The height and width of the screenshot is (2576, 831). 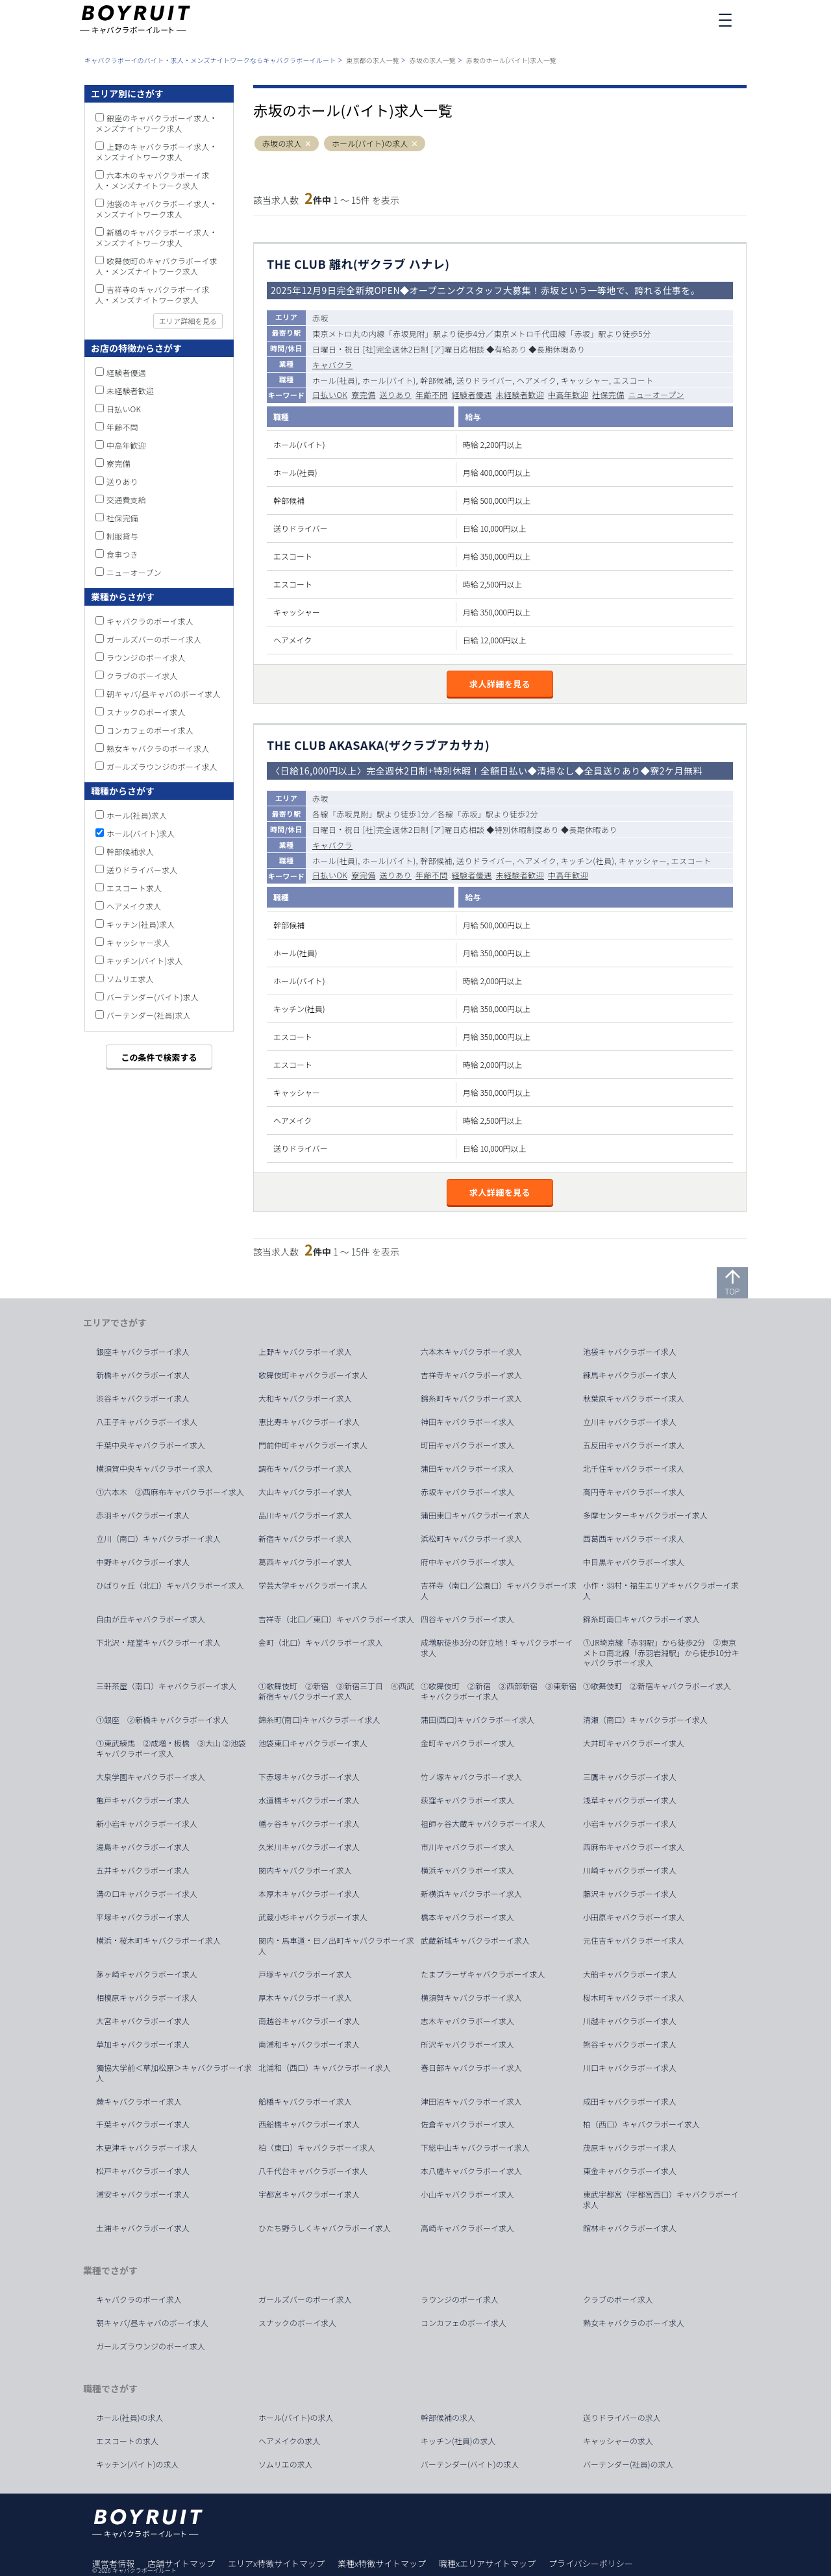 What do you see at coordinates (305, 1351) in the screenshot?
I see `上野キャバクラボーイ求人` at bounding box center [305, 1351].